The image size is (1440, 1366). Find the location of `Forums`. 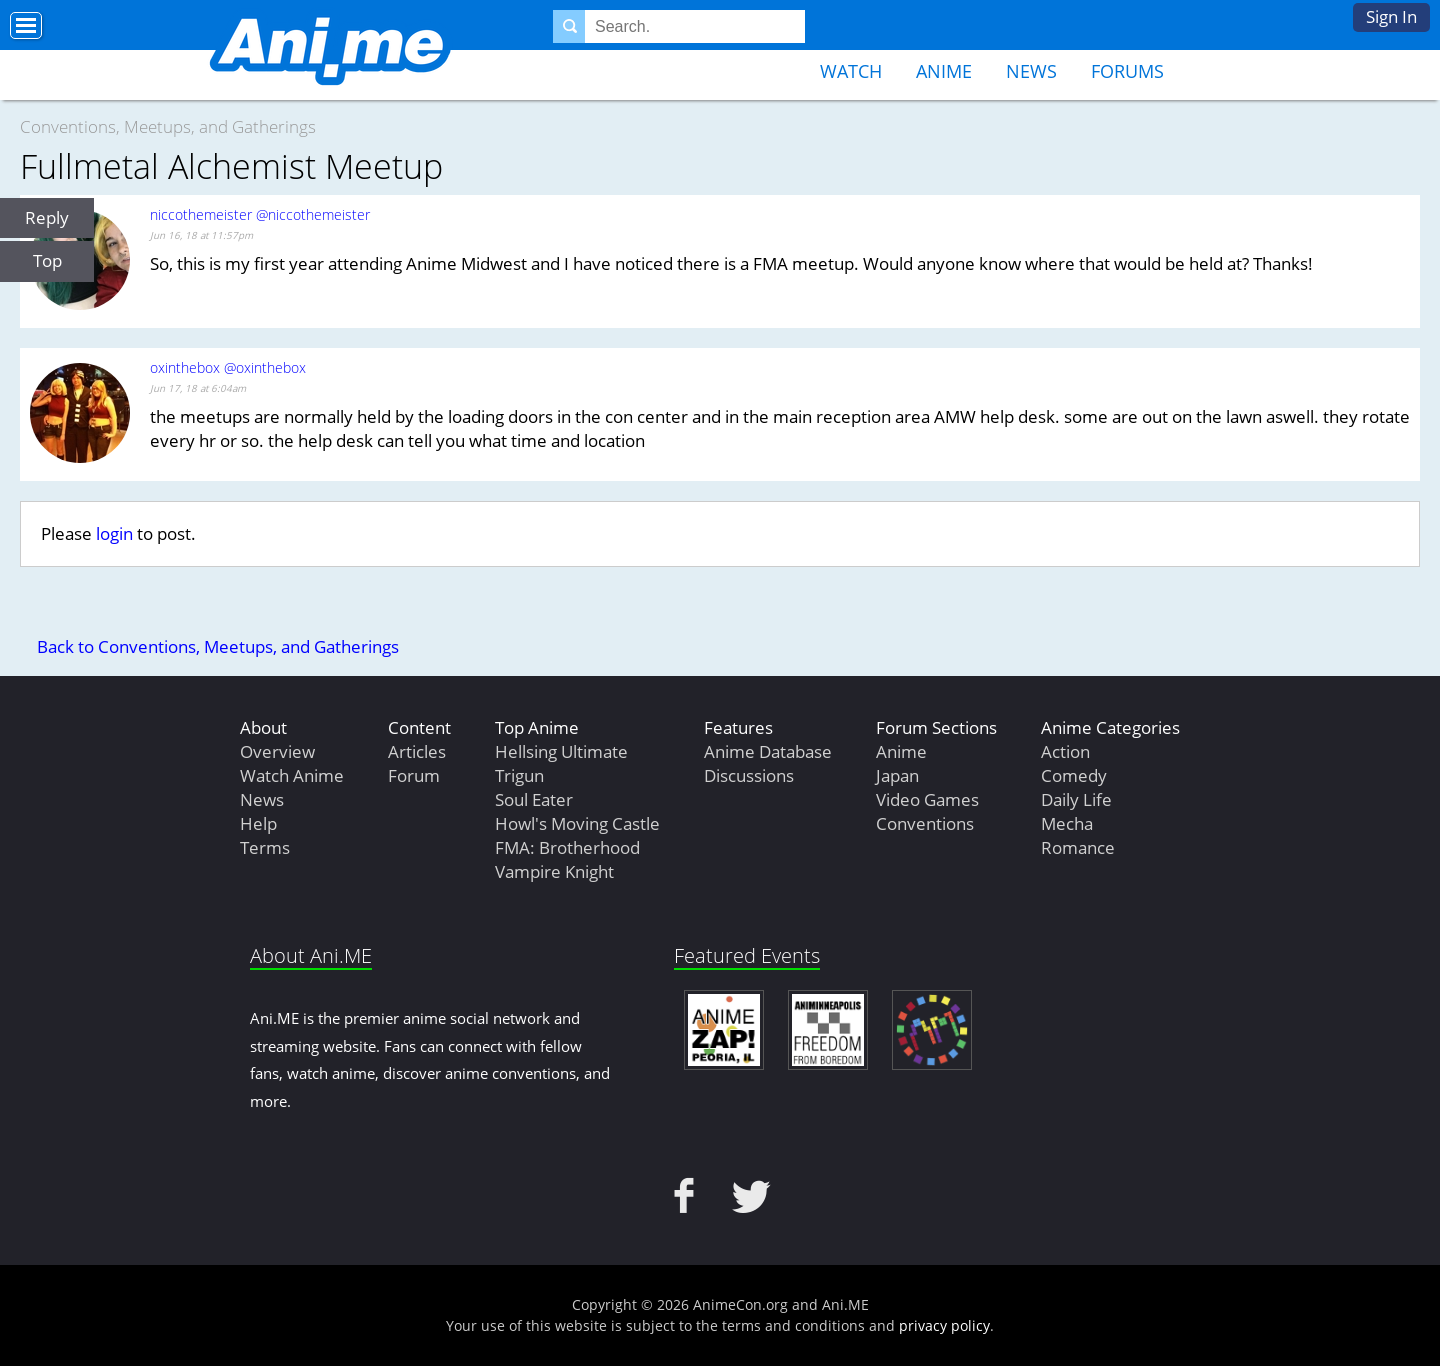

Forums is located at coordinates (1127, 71).